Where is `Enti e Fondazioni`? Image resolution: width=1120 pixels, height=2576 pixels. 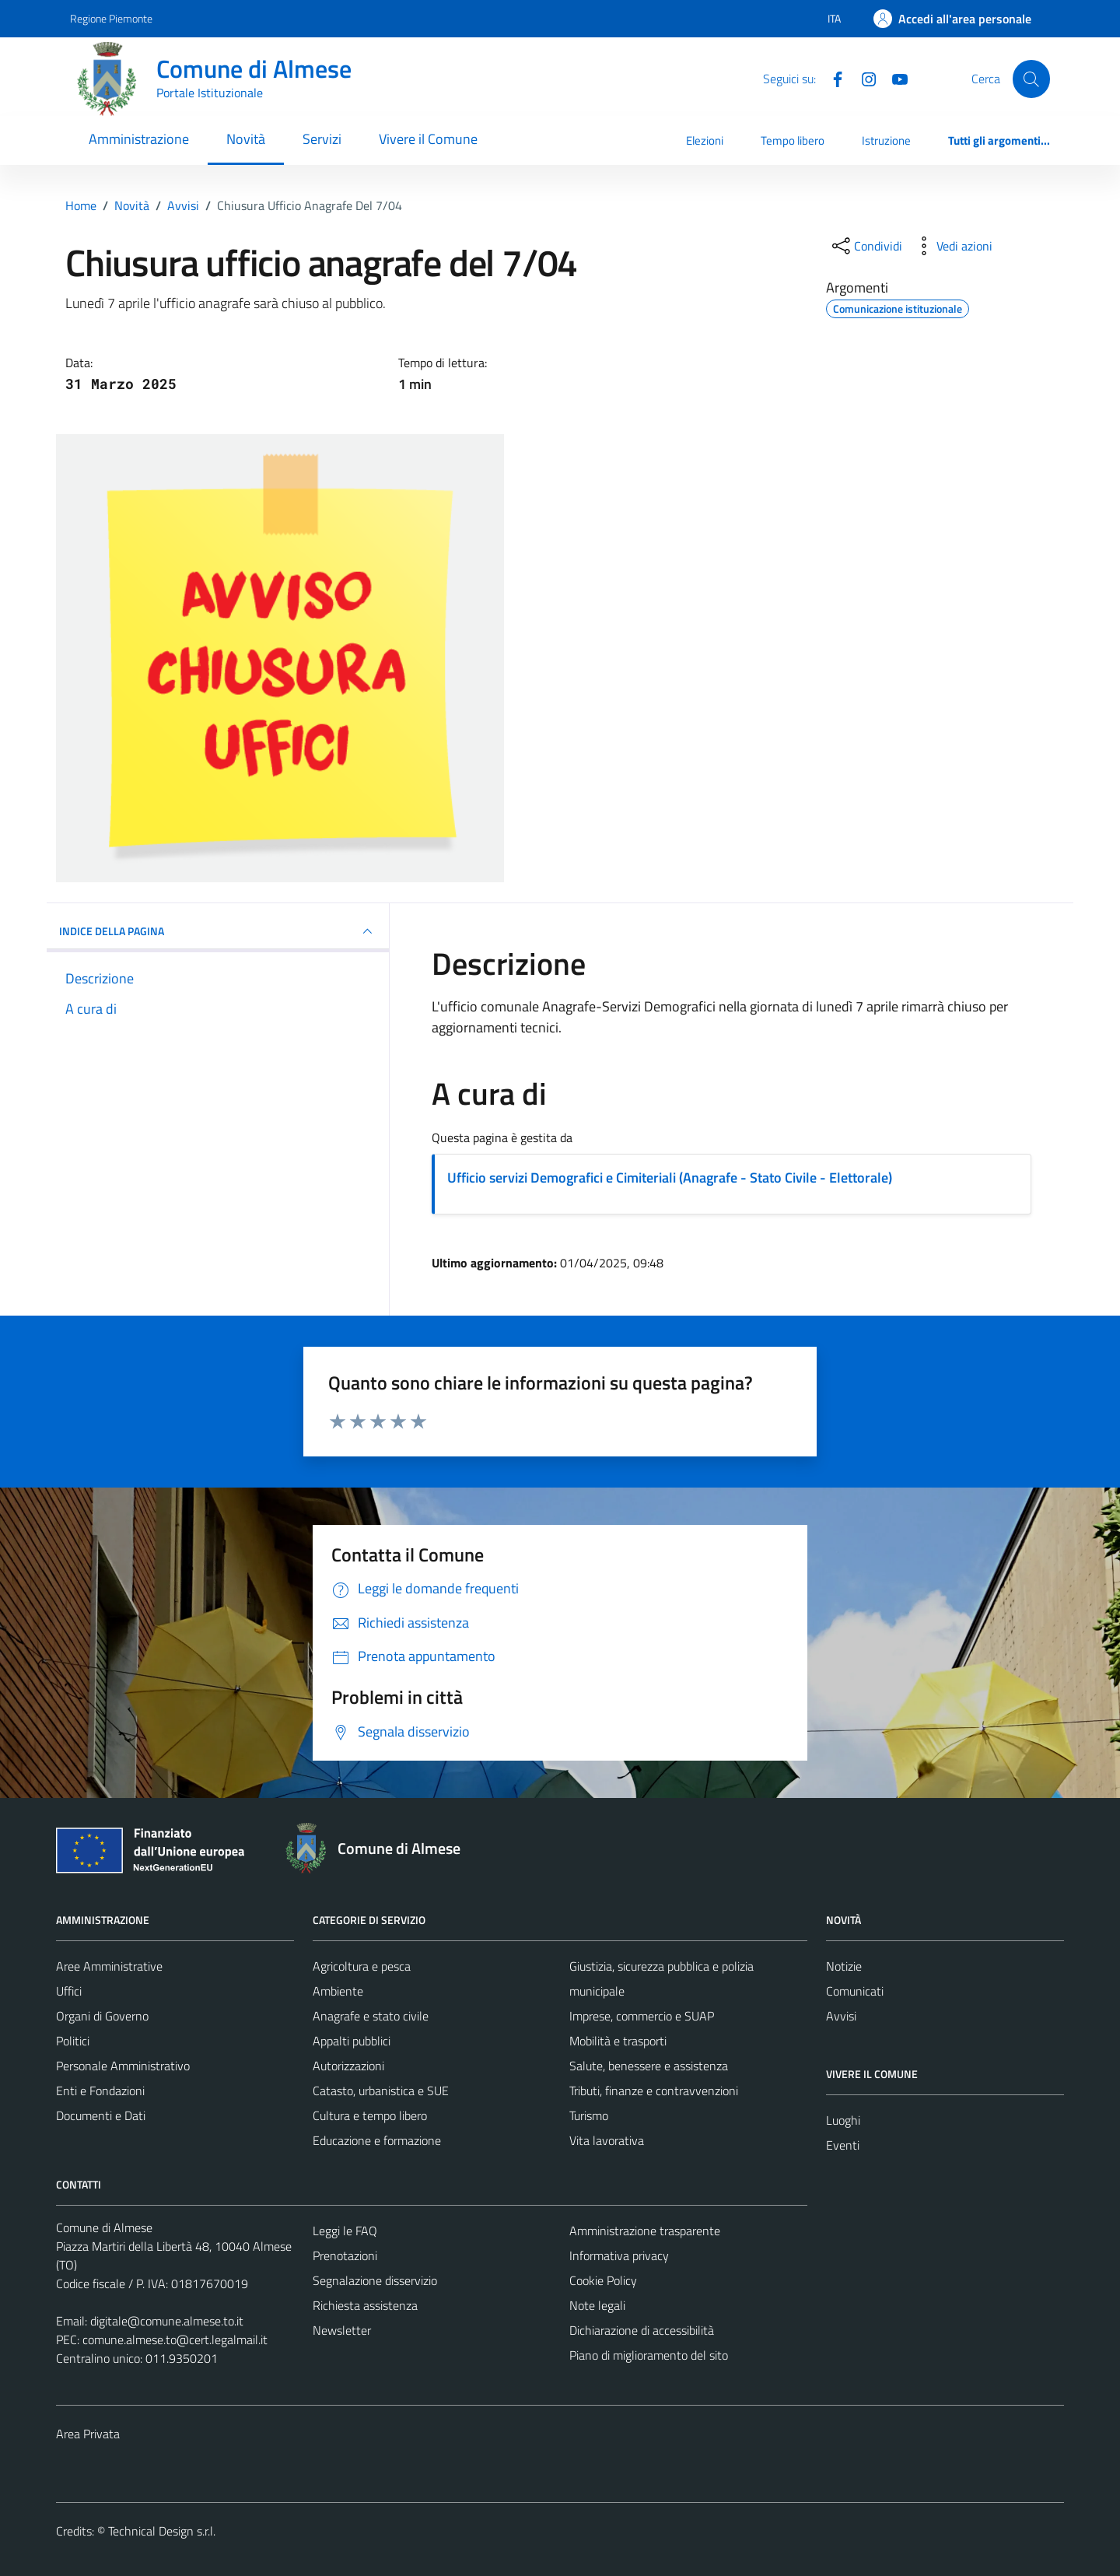
Enti e Fondazioni is located at coordinates (100, 2090).